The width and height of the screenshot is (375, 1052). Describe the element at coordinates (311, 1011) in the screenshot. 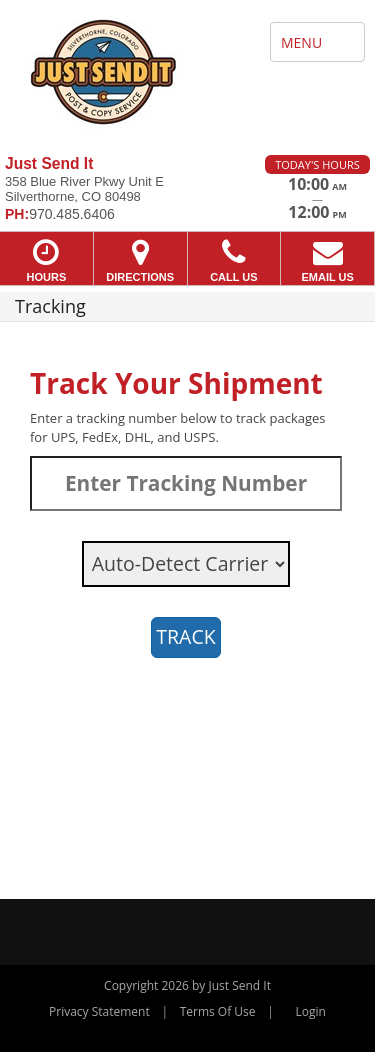

I see `Login` at that location.